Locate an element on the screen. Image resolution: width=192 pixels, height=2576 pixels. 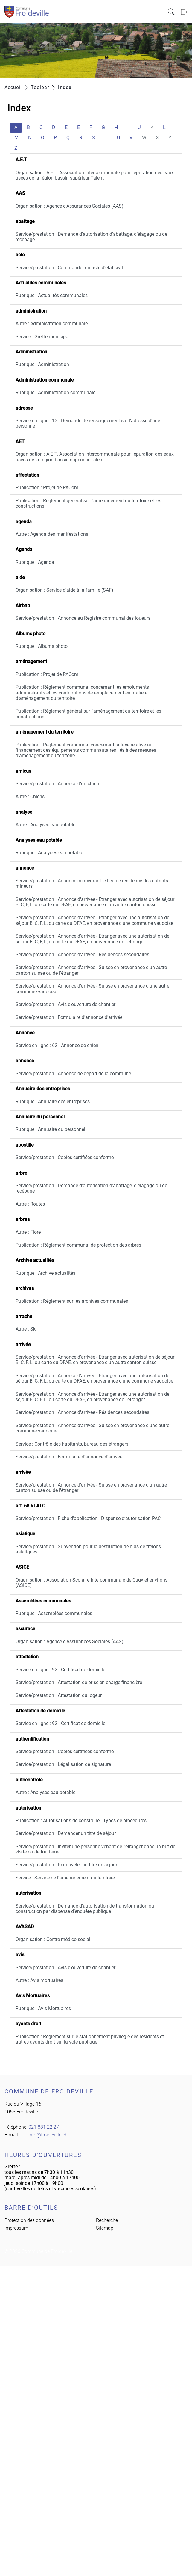
Service/prestation : Demande d’autorisation de transformation ou construction par dispense d’enquête publique is located at coordinates (85, 1908).